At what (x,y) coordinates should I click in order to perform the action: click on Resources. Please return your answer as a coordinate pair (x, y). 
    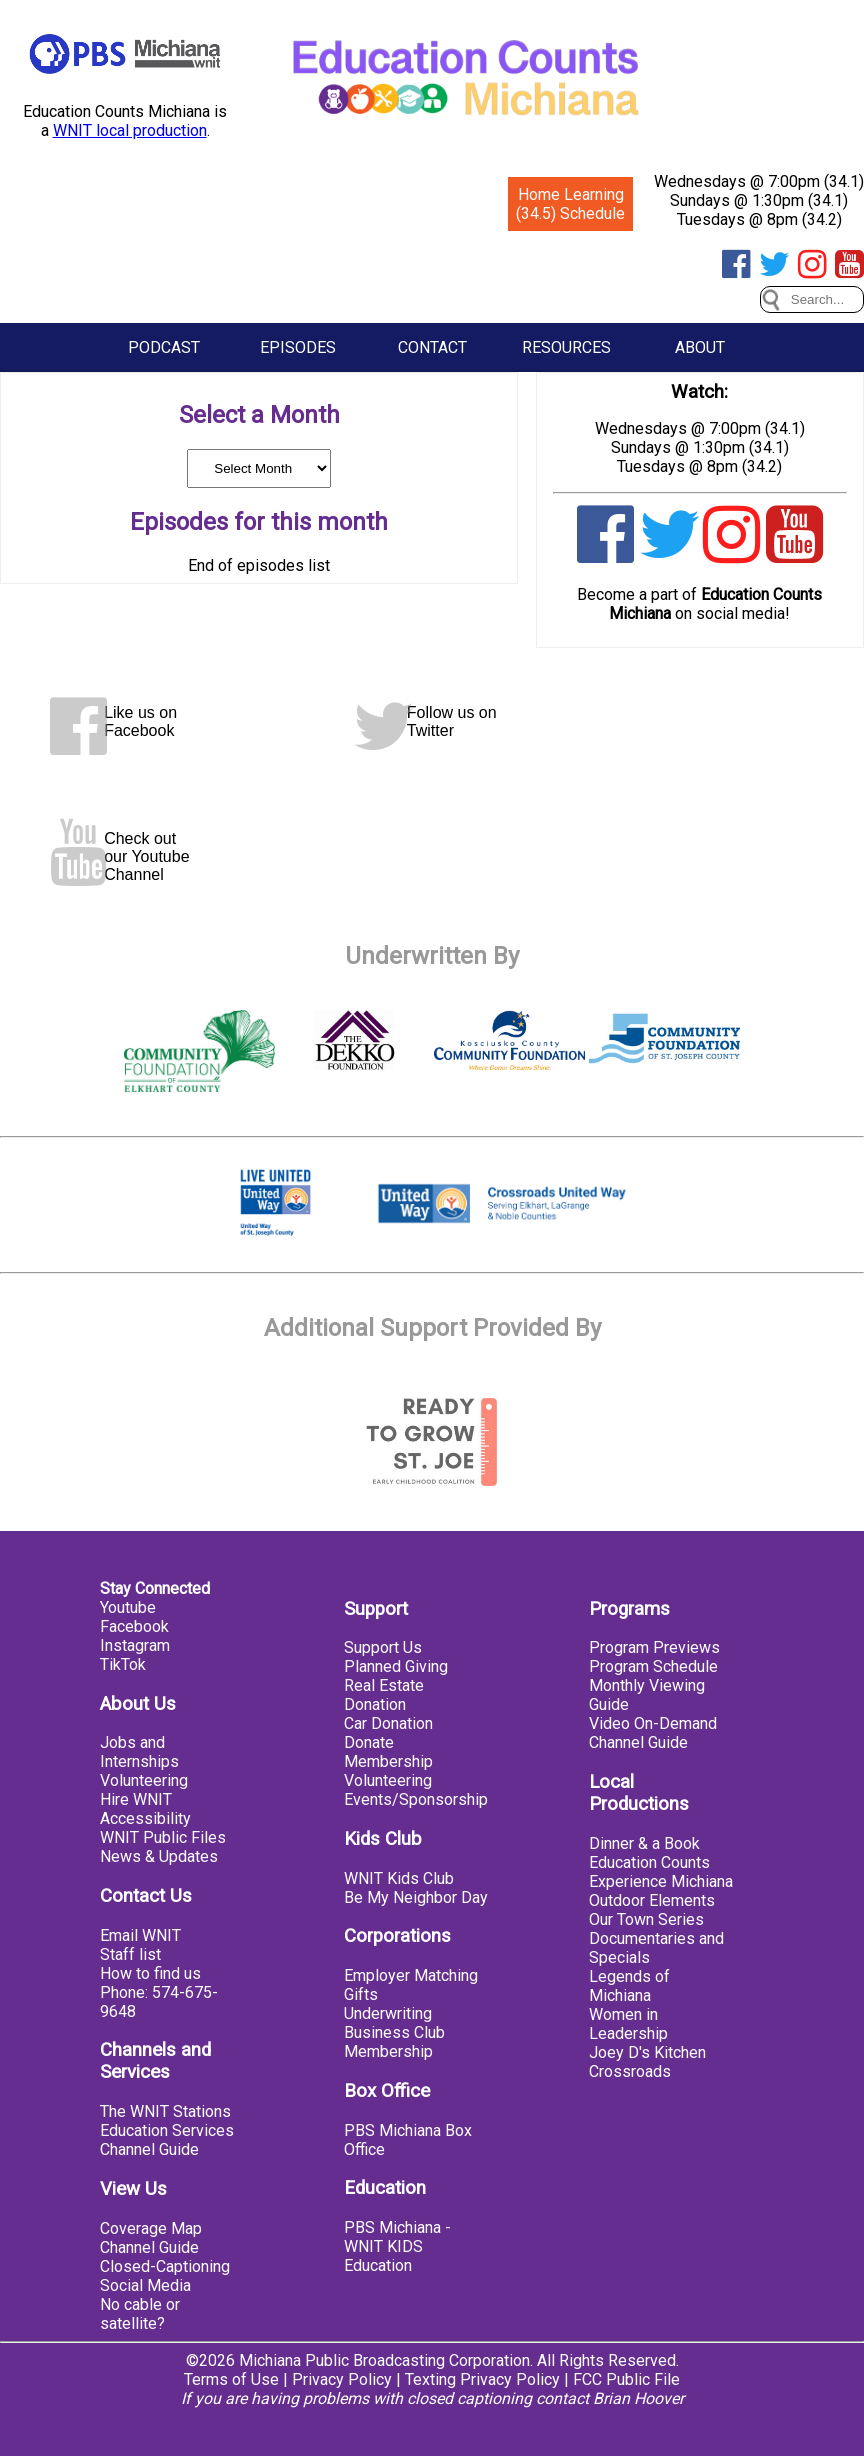
    Looking at the image, I should click on (566, 347).